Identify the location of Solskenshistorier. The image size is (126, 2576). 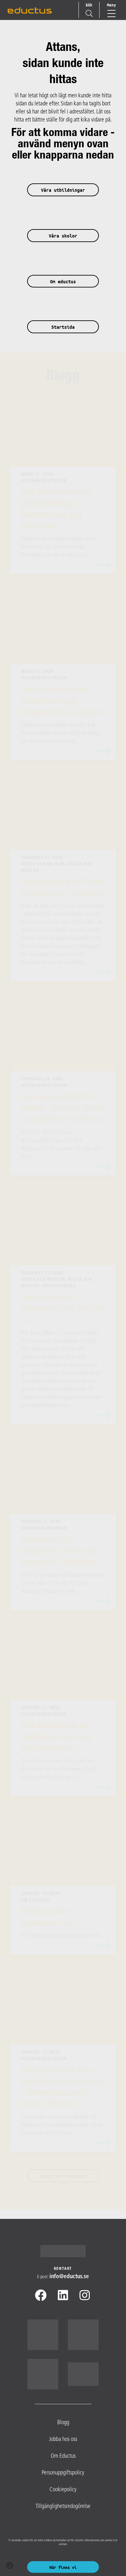
(44, 481).